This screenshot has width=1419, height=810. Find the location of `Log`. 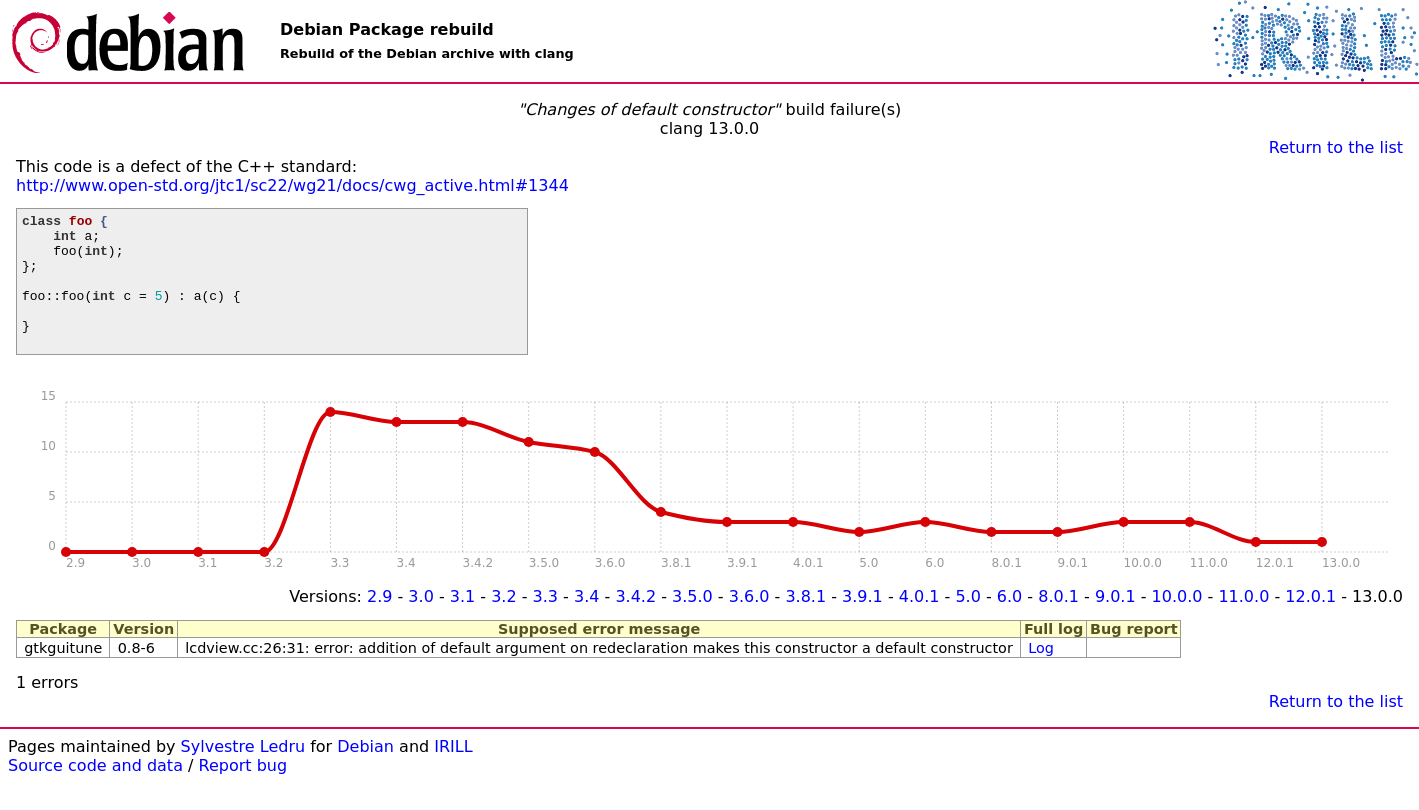

Log is located at coordinates (1041, 675).